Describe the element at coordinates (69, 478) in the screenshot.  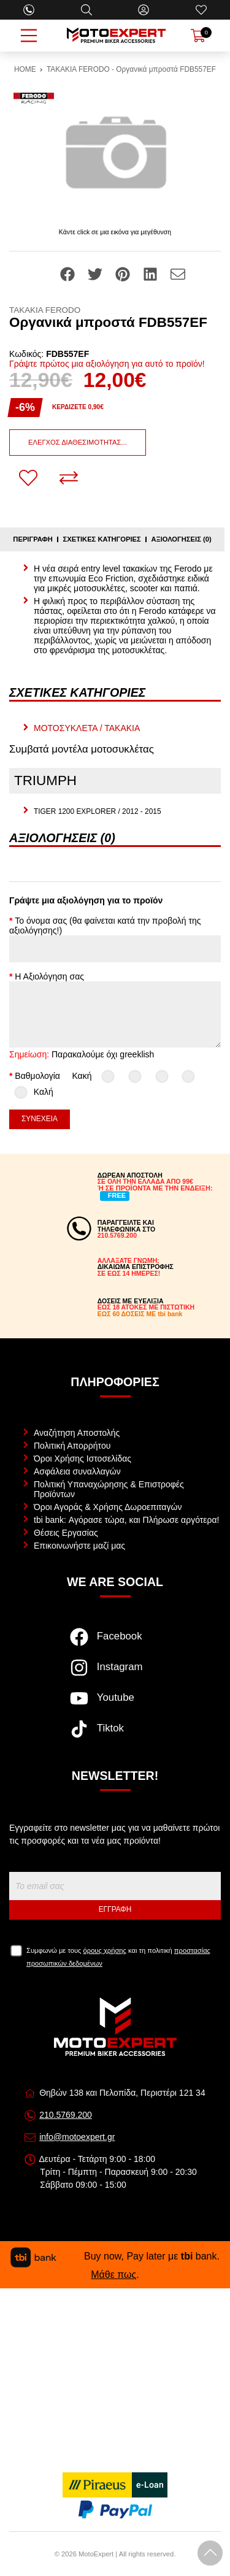
I see `[Σύγκριση]` at that location.